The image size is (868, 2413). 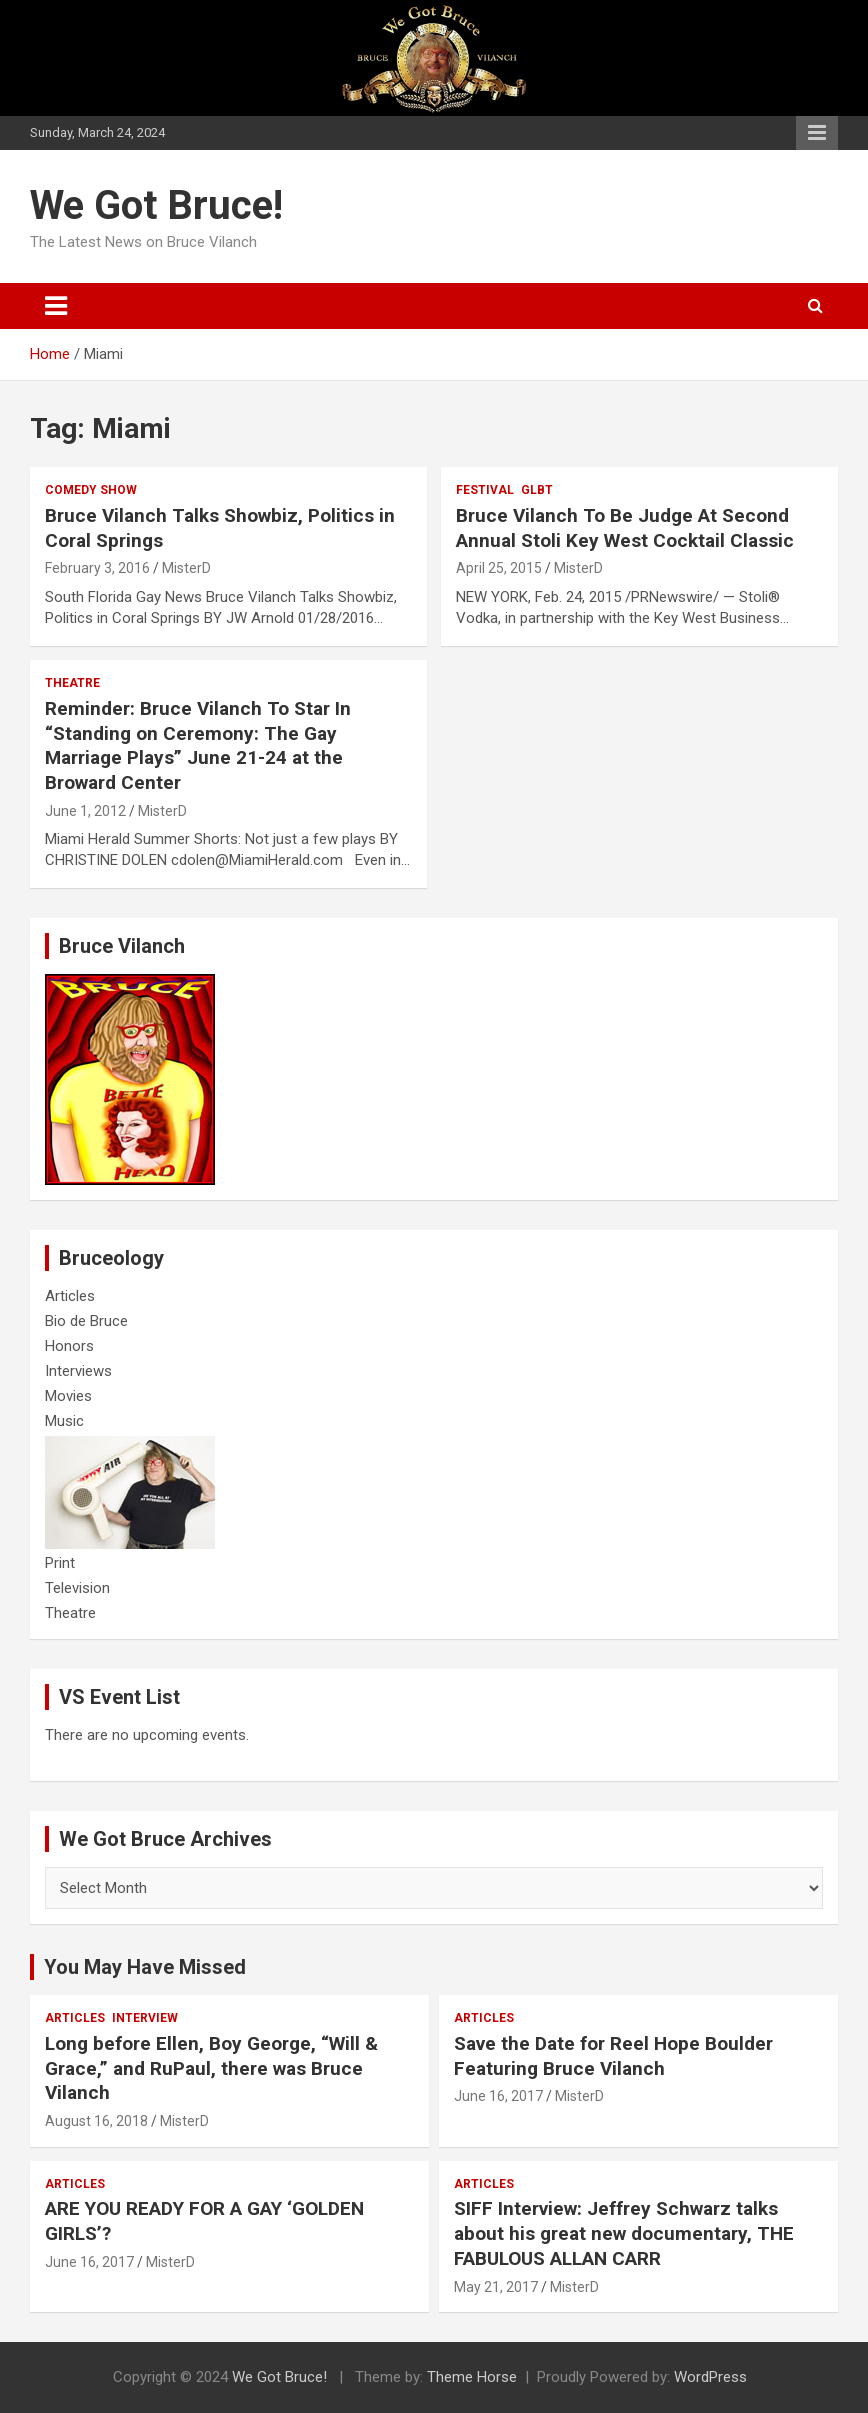 I want to click on Responsive Menu, so click(x=817, y=133).